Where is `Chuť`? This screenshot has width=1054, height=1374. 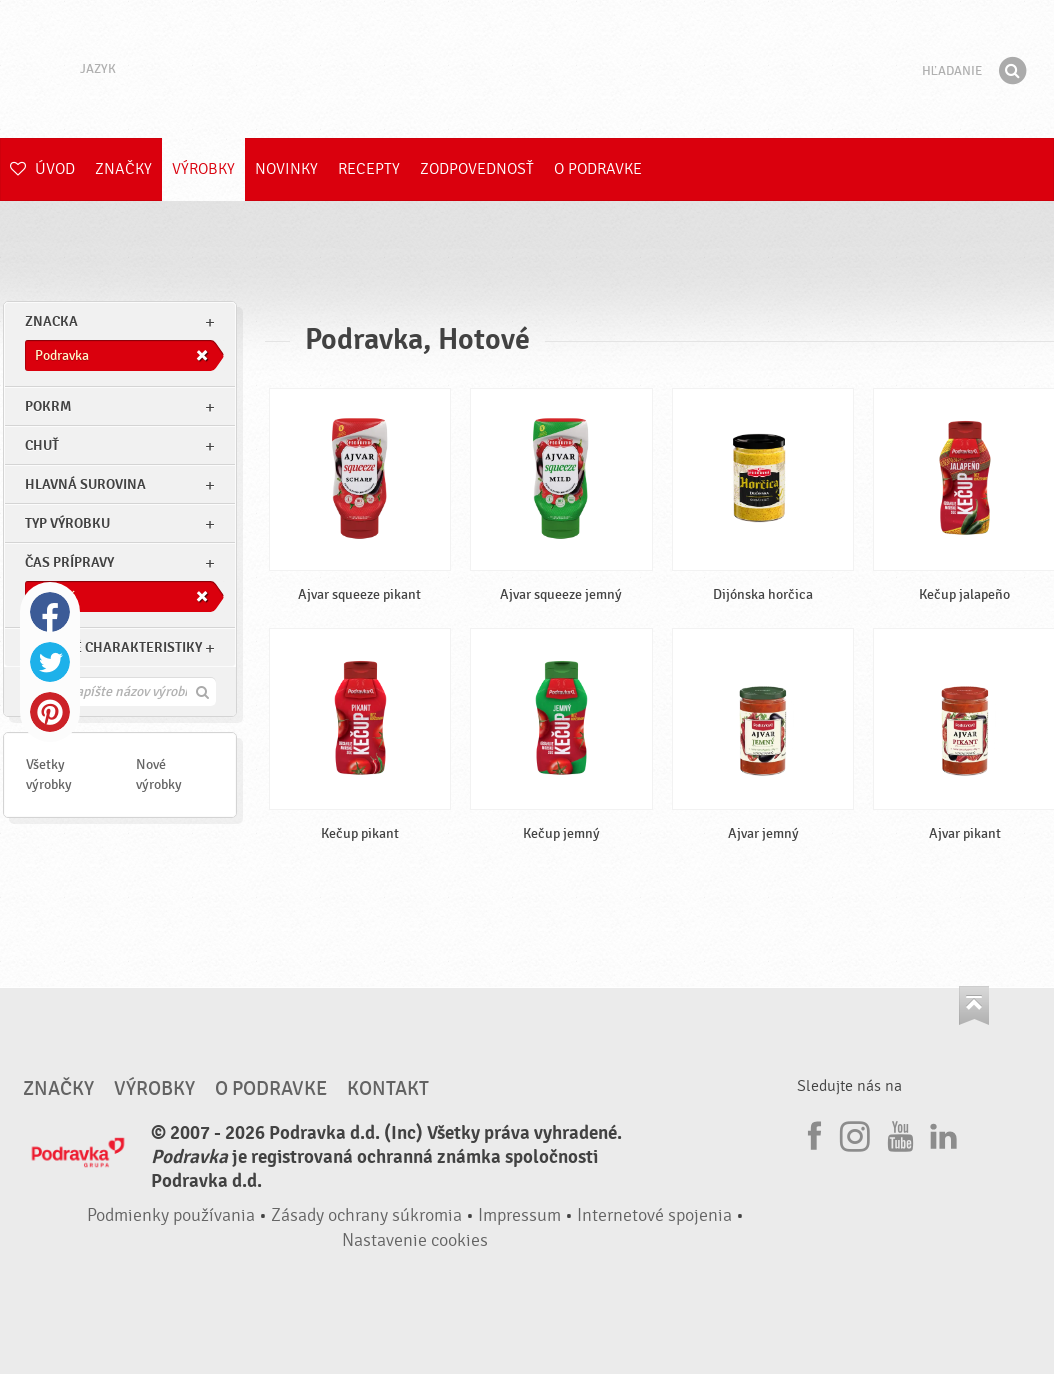 Chuť is located at coordinates (42, 445).